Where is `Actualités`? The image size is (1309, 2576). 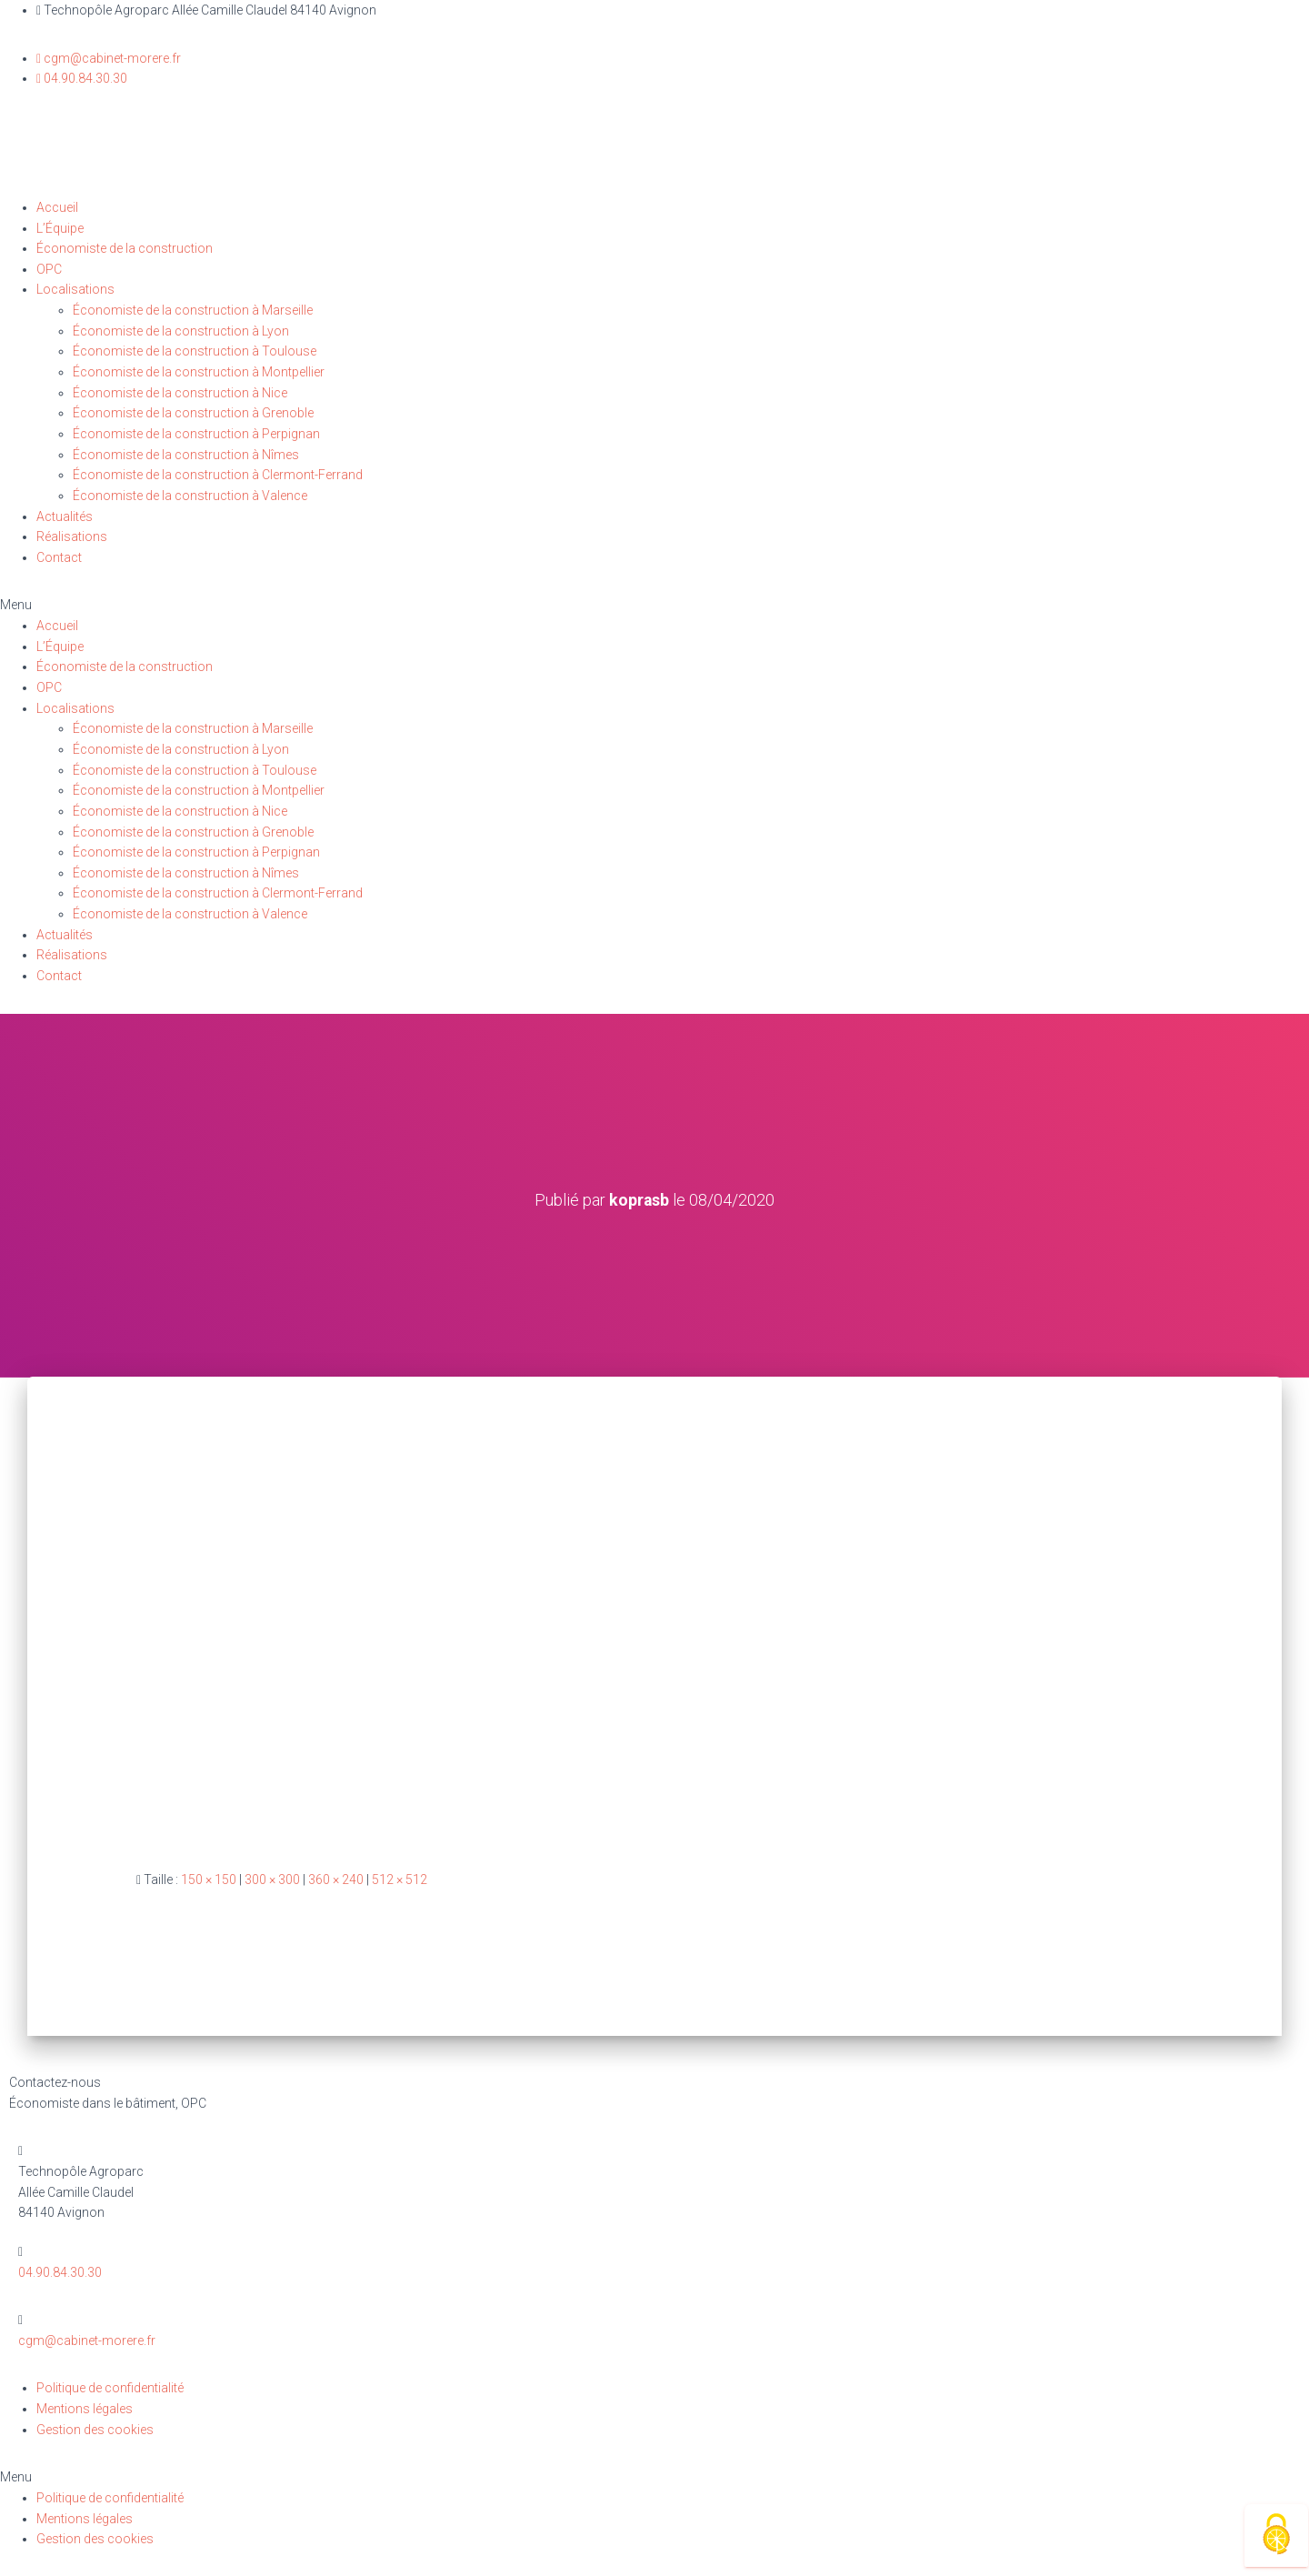 Actualités is located at coordinates (64, 516).